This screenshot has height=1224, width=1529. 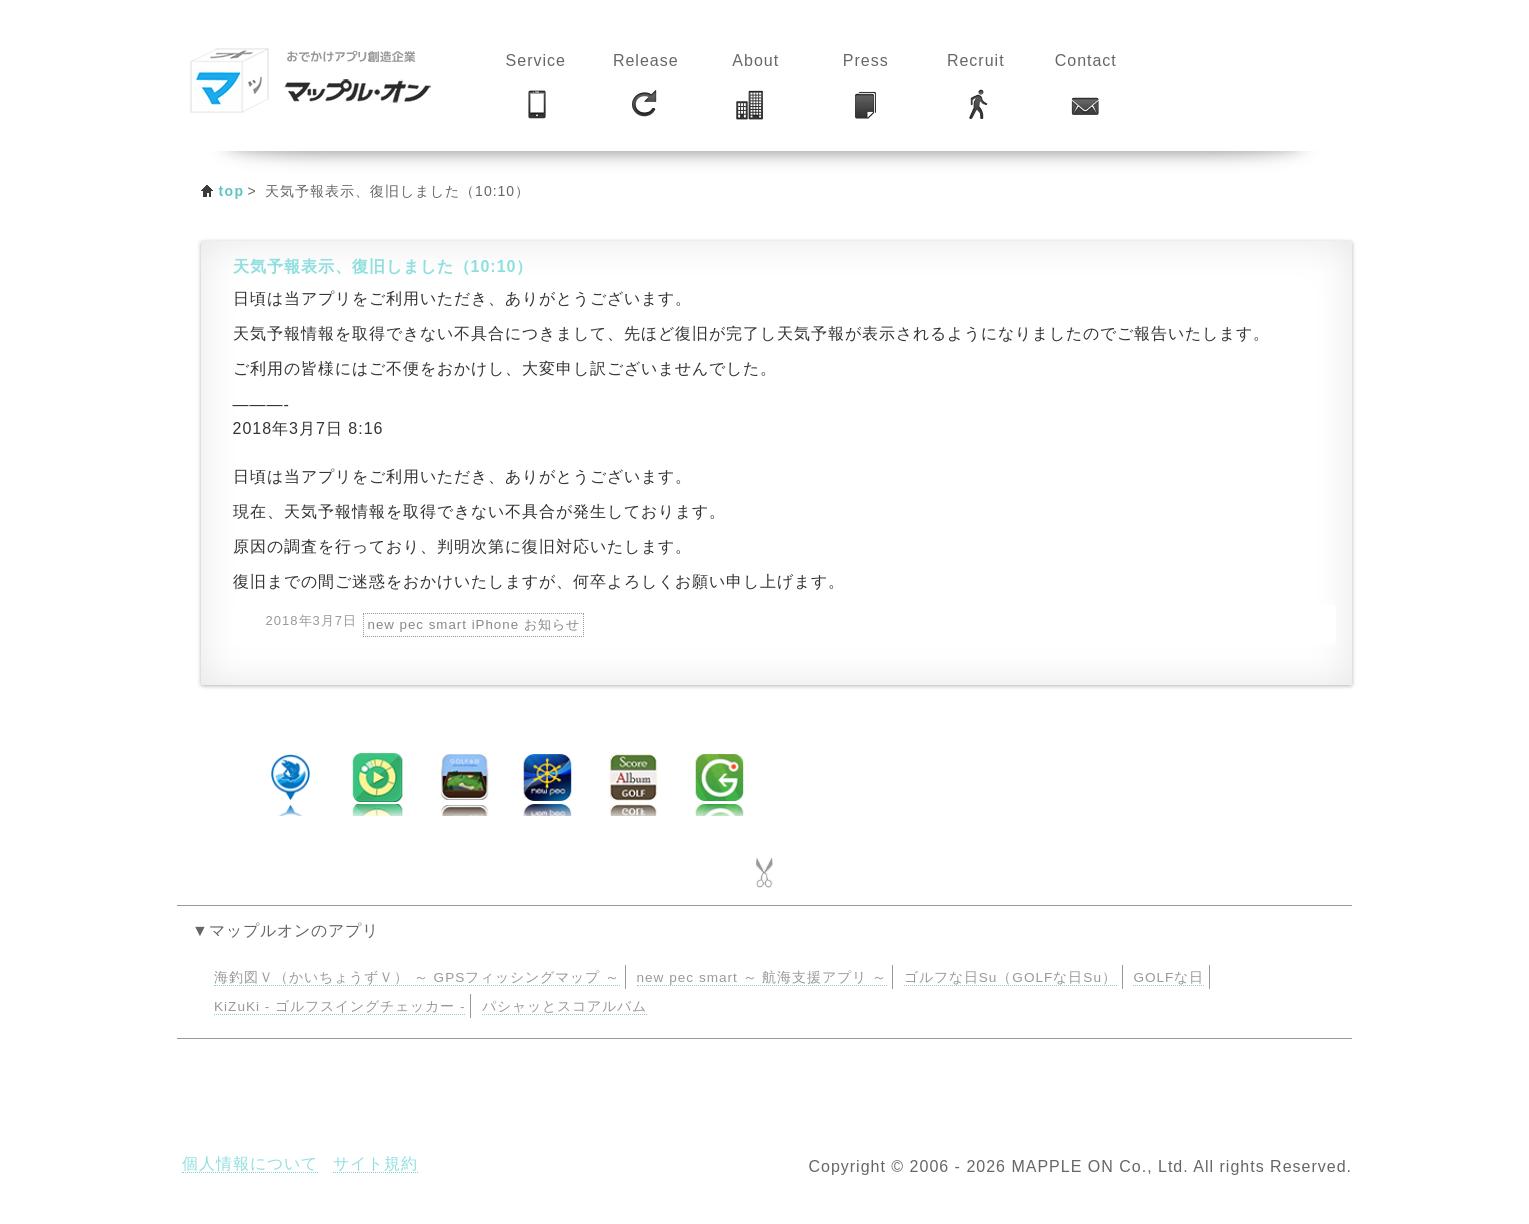 What do you see at coordinates (232, 191) in the screenshot?
I see `top` at bounding box center [232, 191].